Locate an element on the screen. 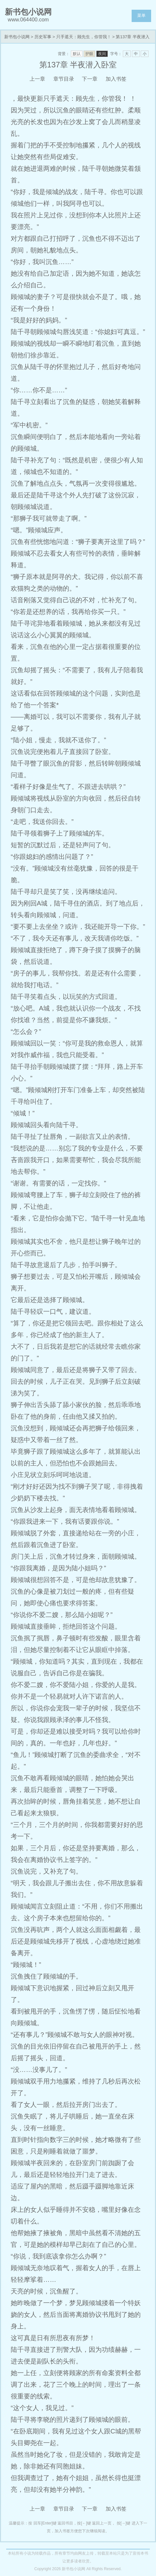 This screenshot has width=156, height=2576. 章节目录 is located at coordinates (63, 79).